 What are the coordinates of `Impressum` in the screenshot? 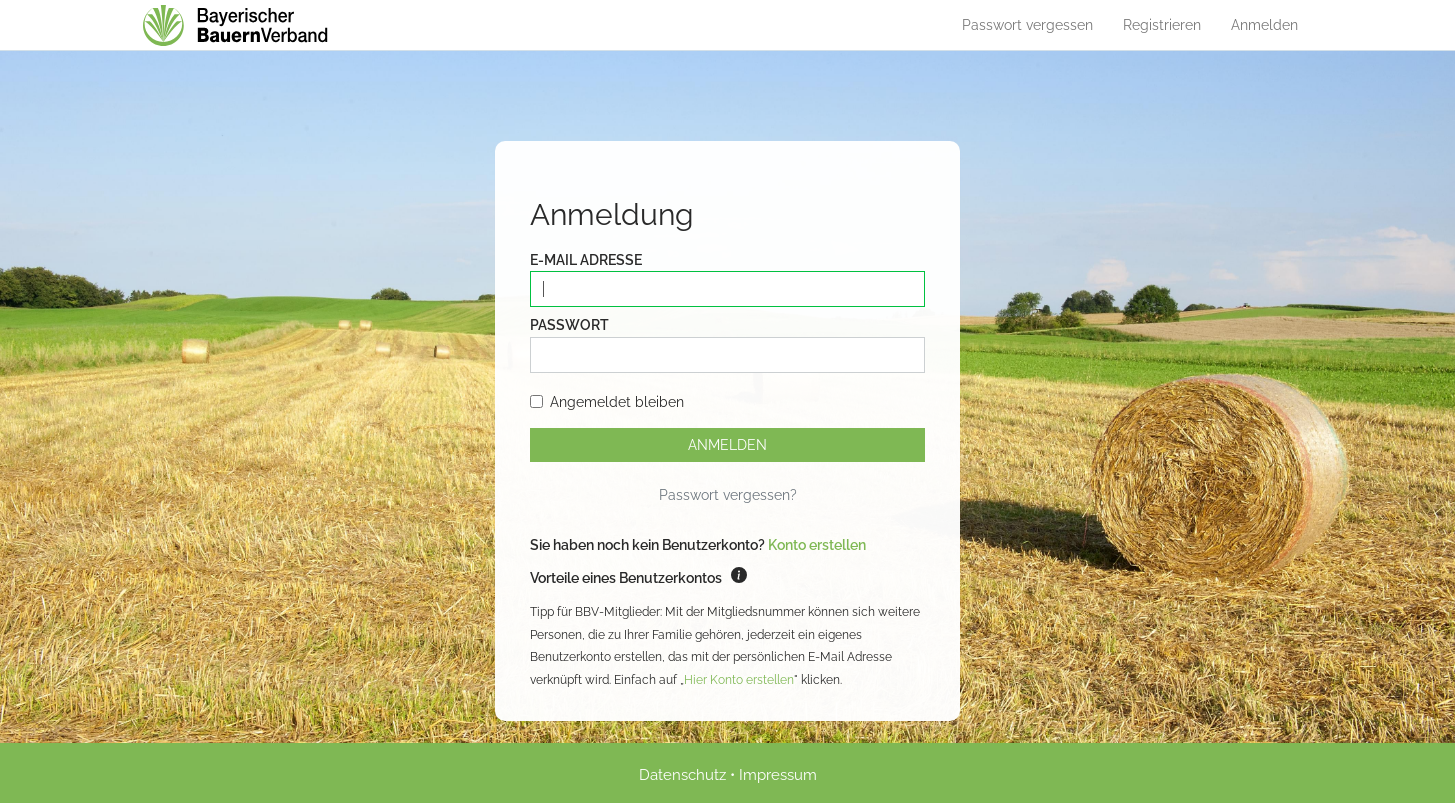 It's located at (778, 775).